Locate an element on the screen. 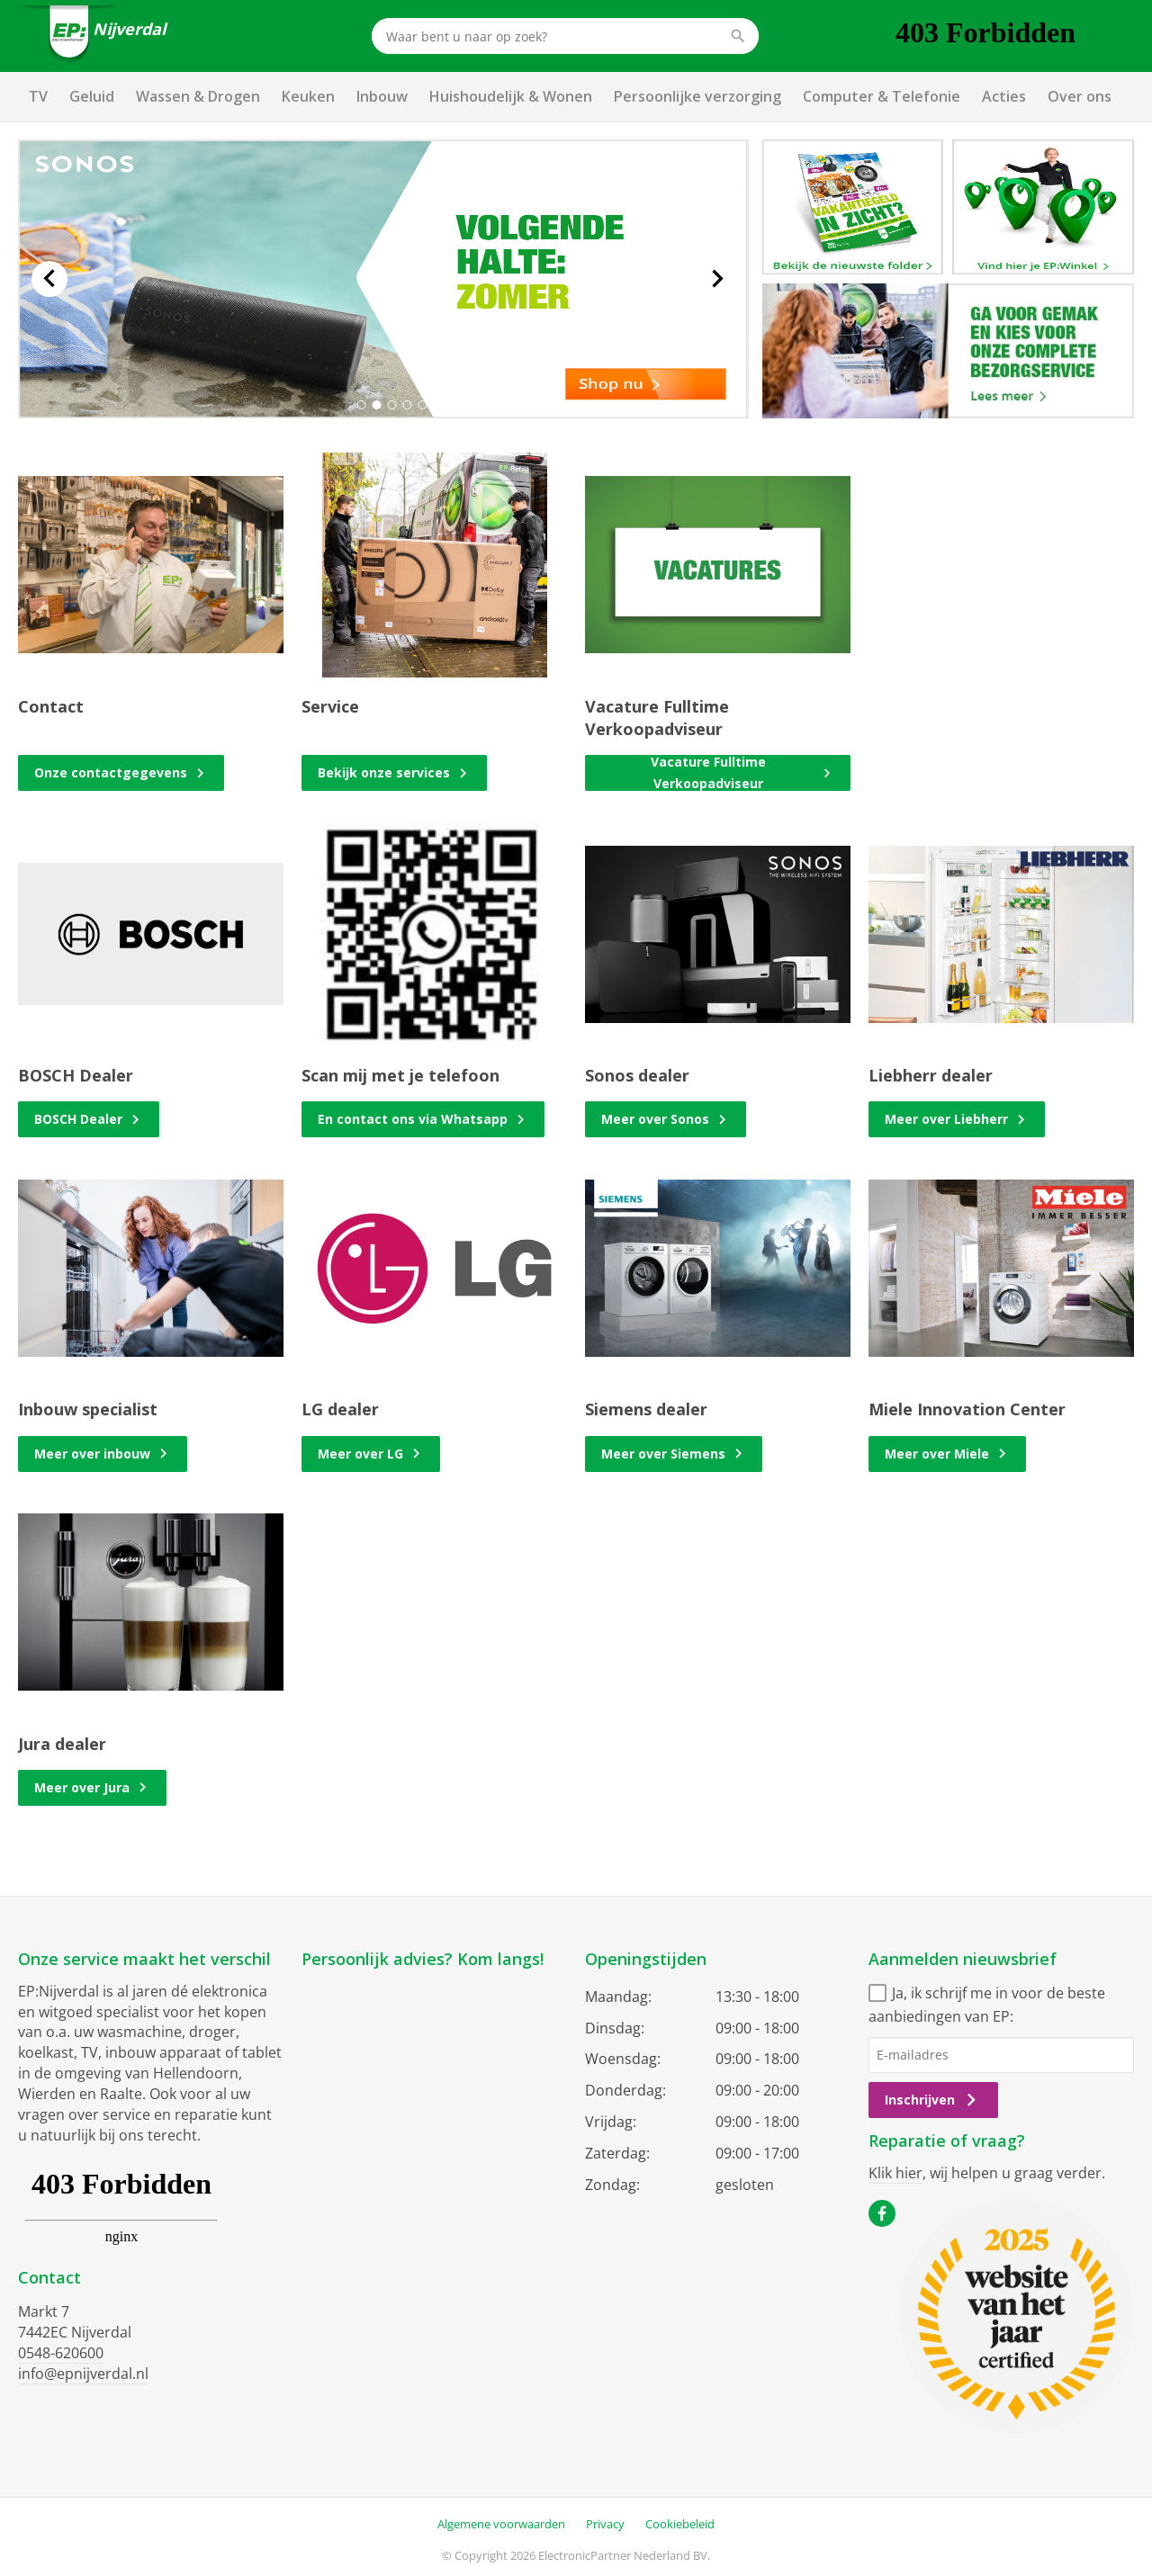  Cookiebeleid is located at coordinates (680, 2524).